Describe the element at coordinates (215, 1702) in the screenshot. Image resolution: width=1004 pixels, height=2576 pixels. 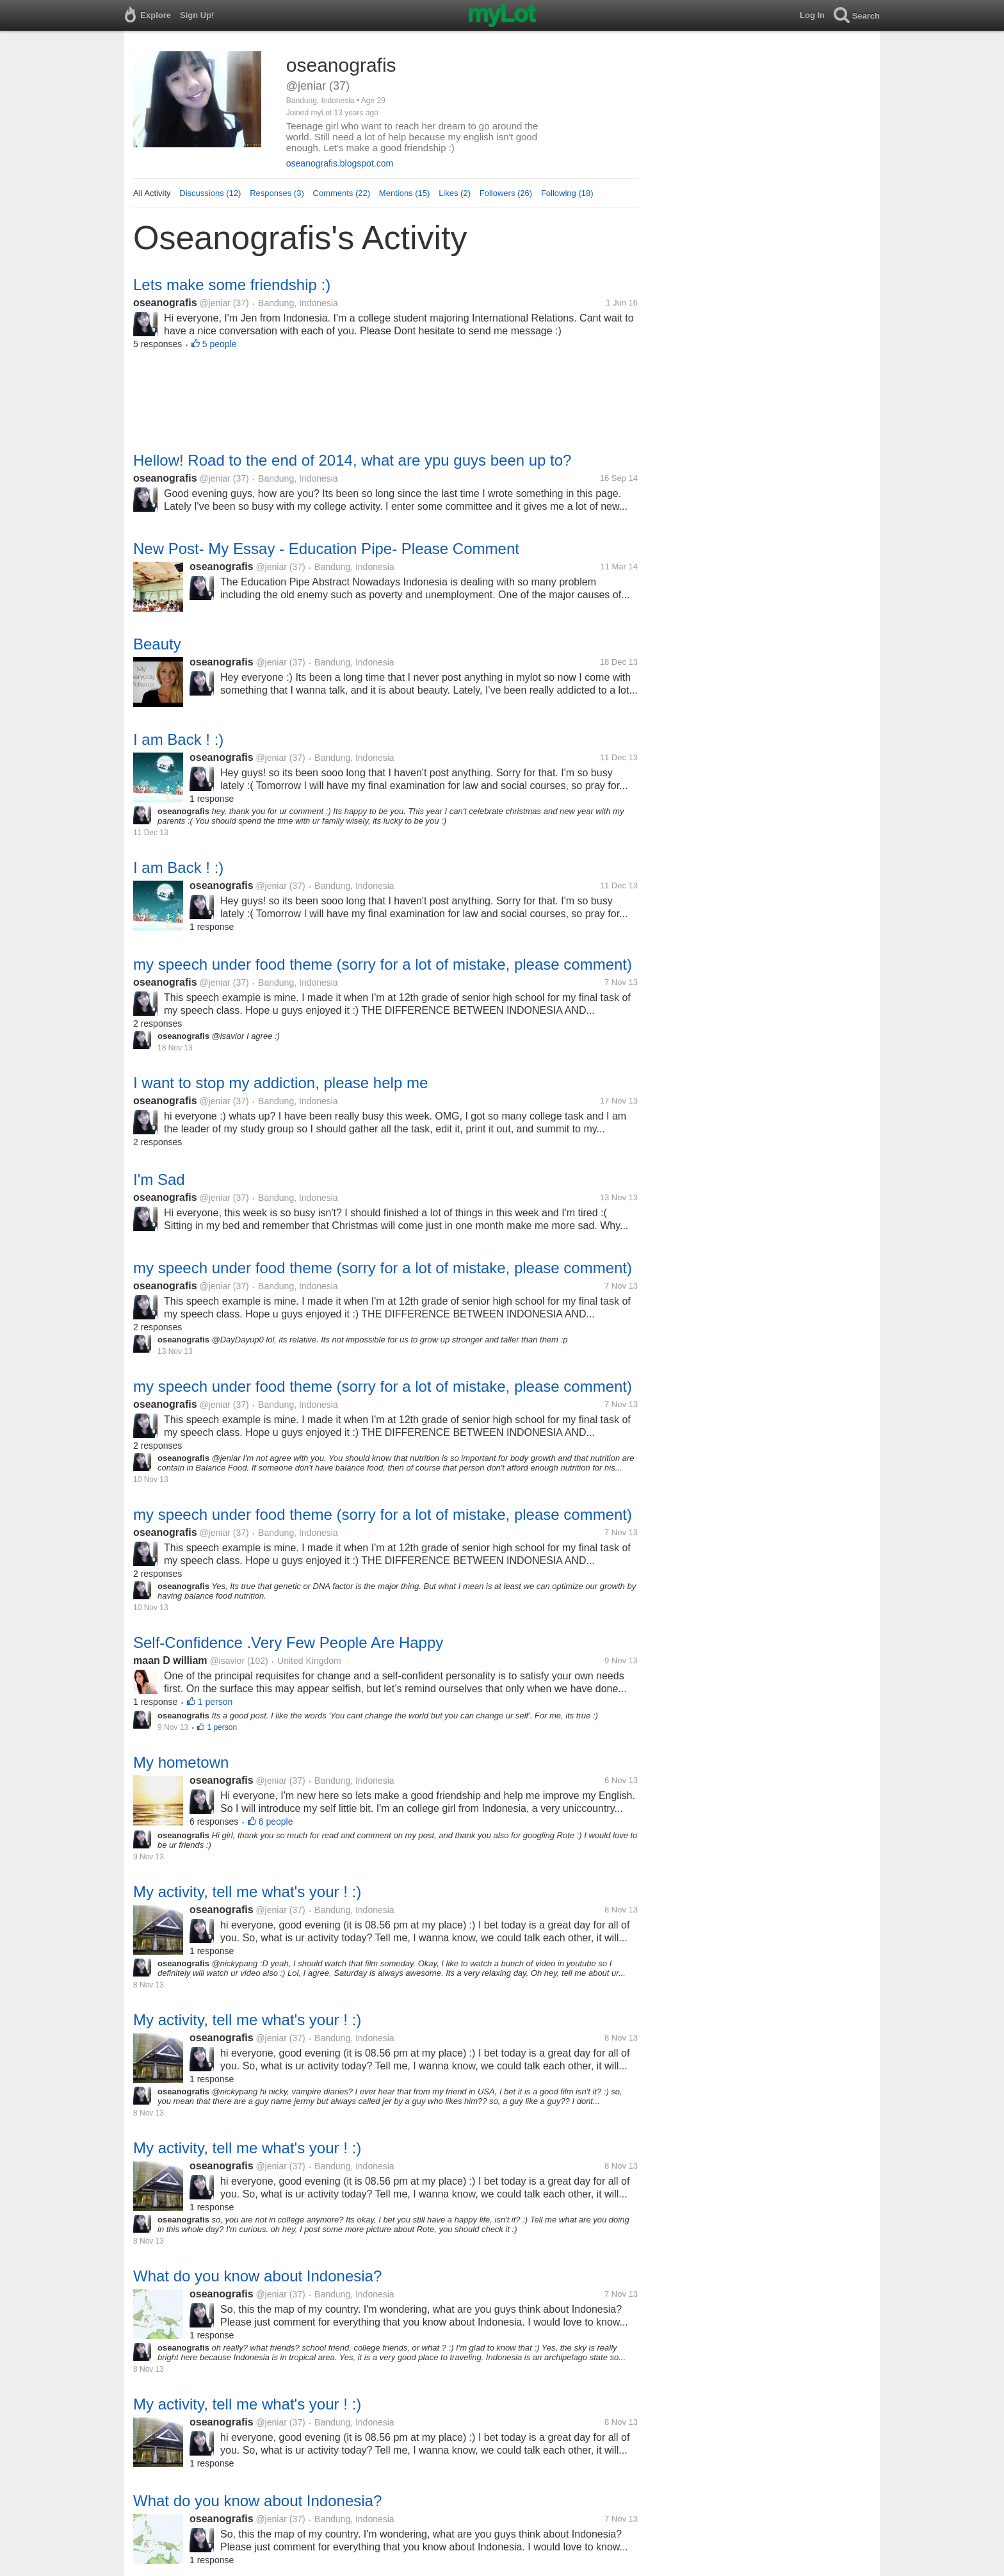
I see `1 person` at that location.